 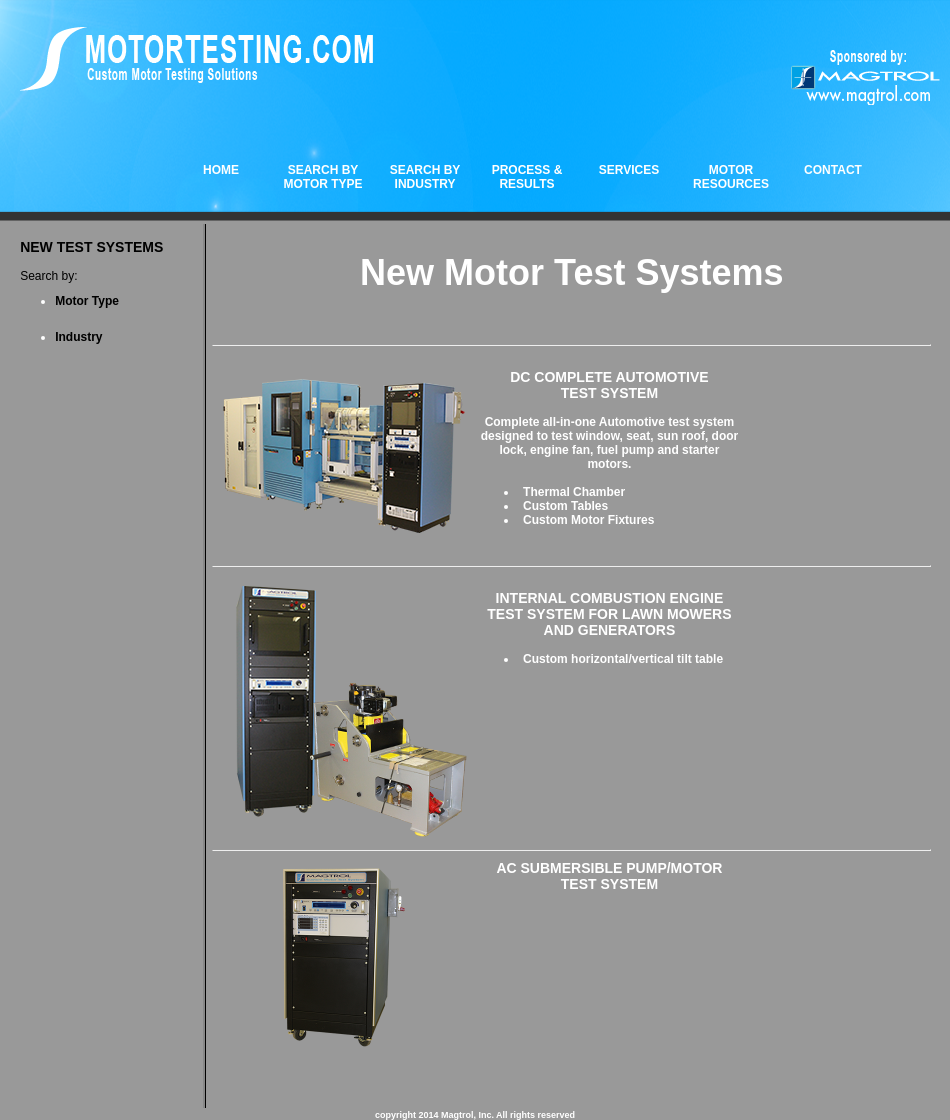 What do you see at coordinates (629, 170) in the screenshot?
I see `SERVICES` at bounding box center [629, 170].